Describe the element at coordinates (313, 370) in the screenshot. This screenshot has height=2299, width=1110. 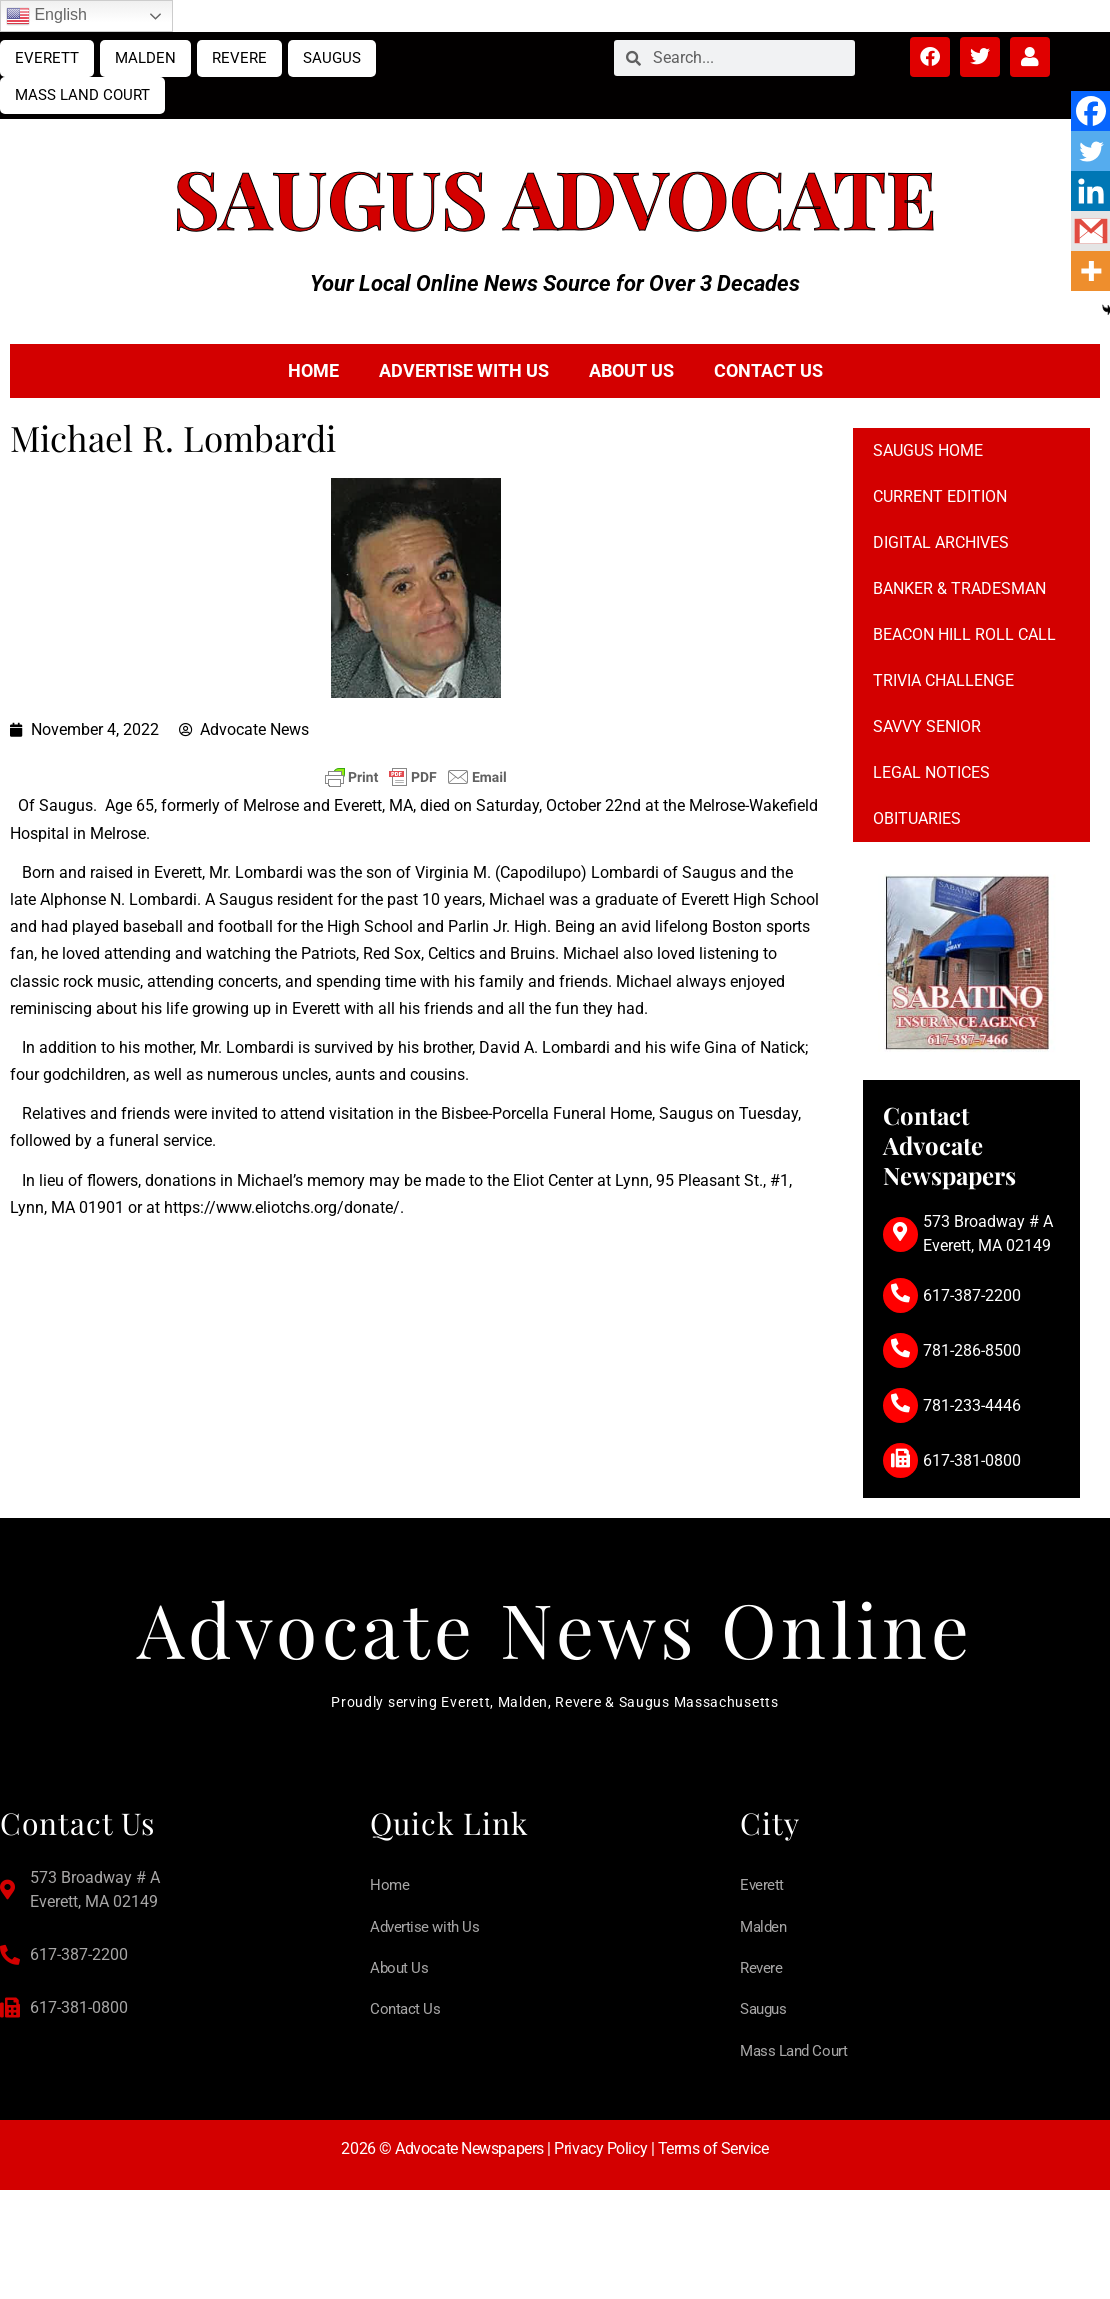
I see `Home` at that location.